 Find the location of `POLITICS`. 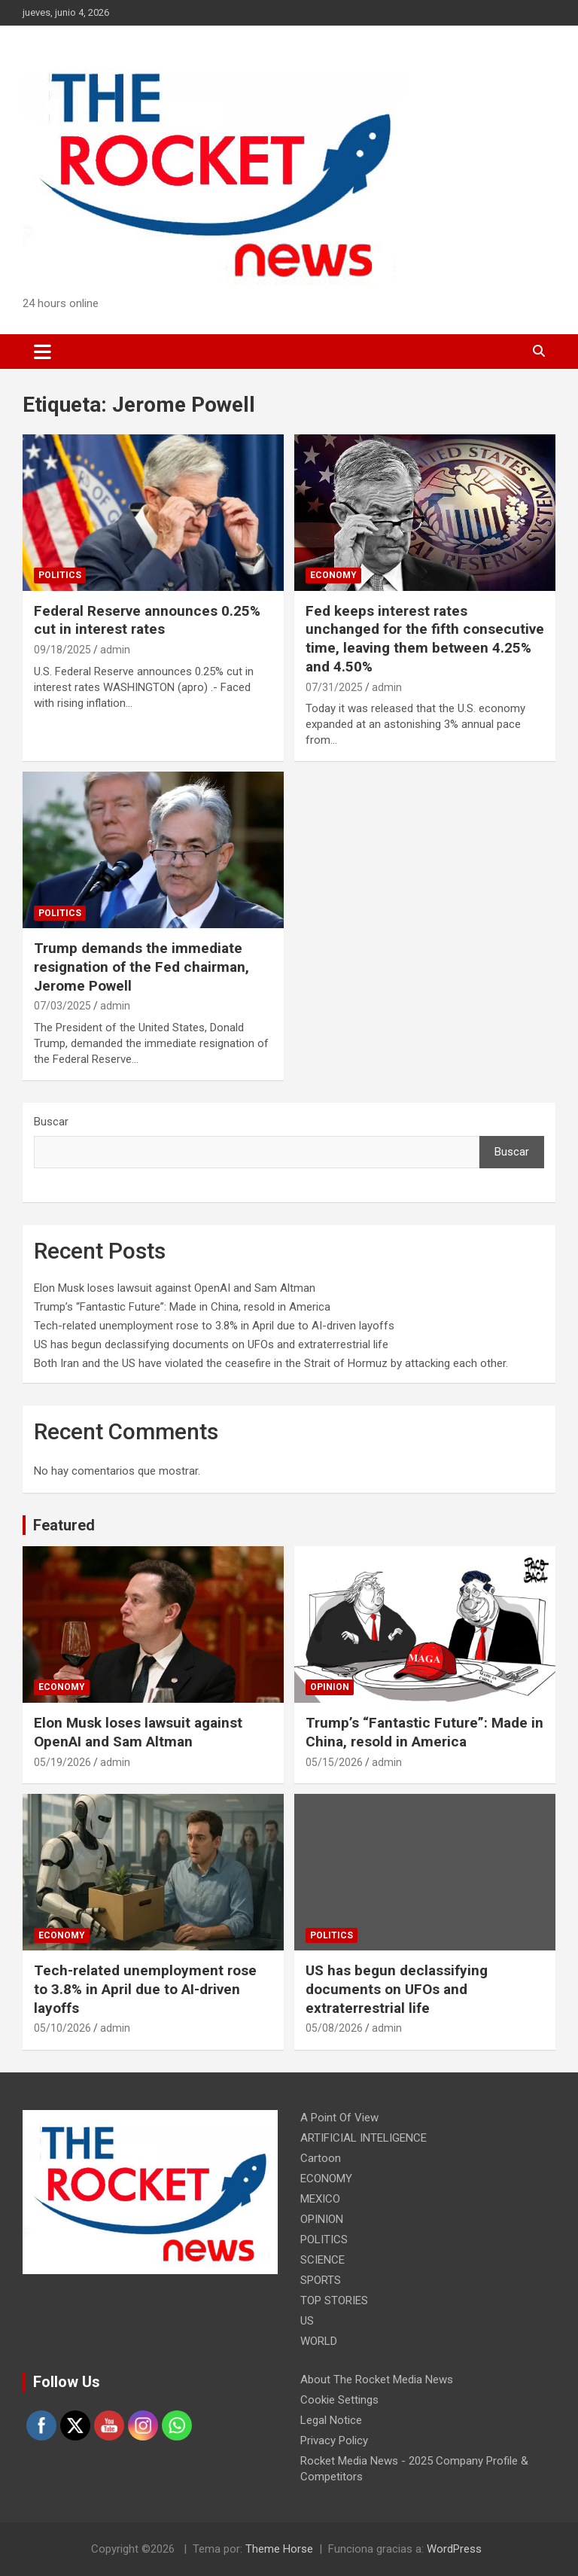

POLITICS is located at coordinates (59, 575).